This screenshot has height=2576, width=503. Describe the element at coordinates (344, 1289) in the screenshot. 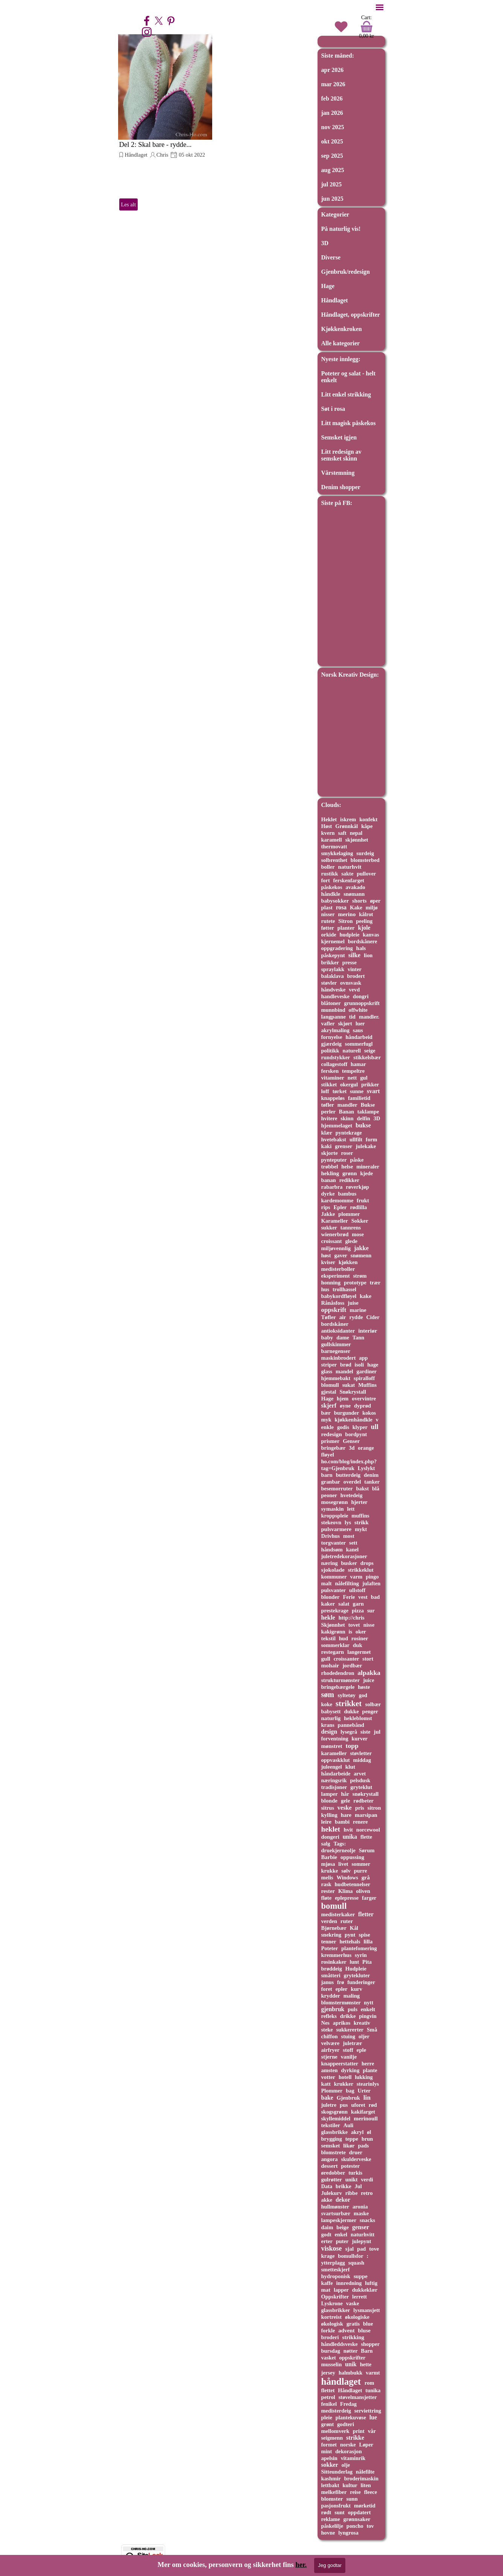

I see `trollhassel` at that location.